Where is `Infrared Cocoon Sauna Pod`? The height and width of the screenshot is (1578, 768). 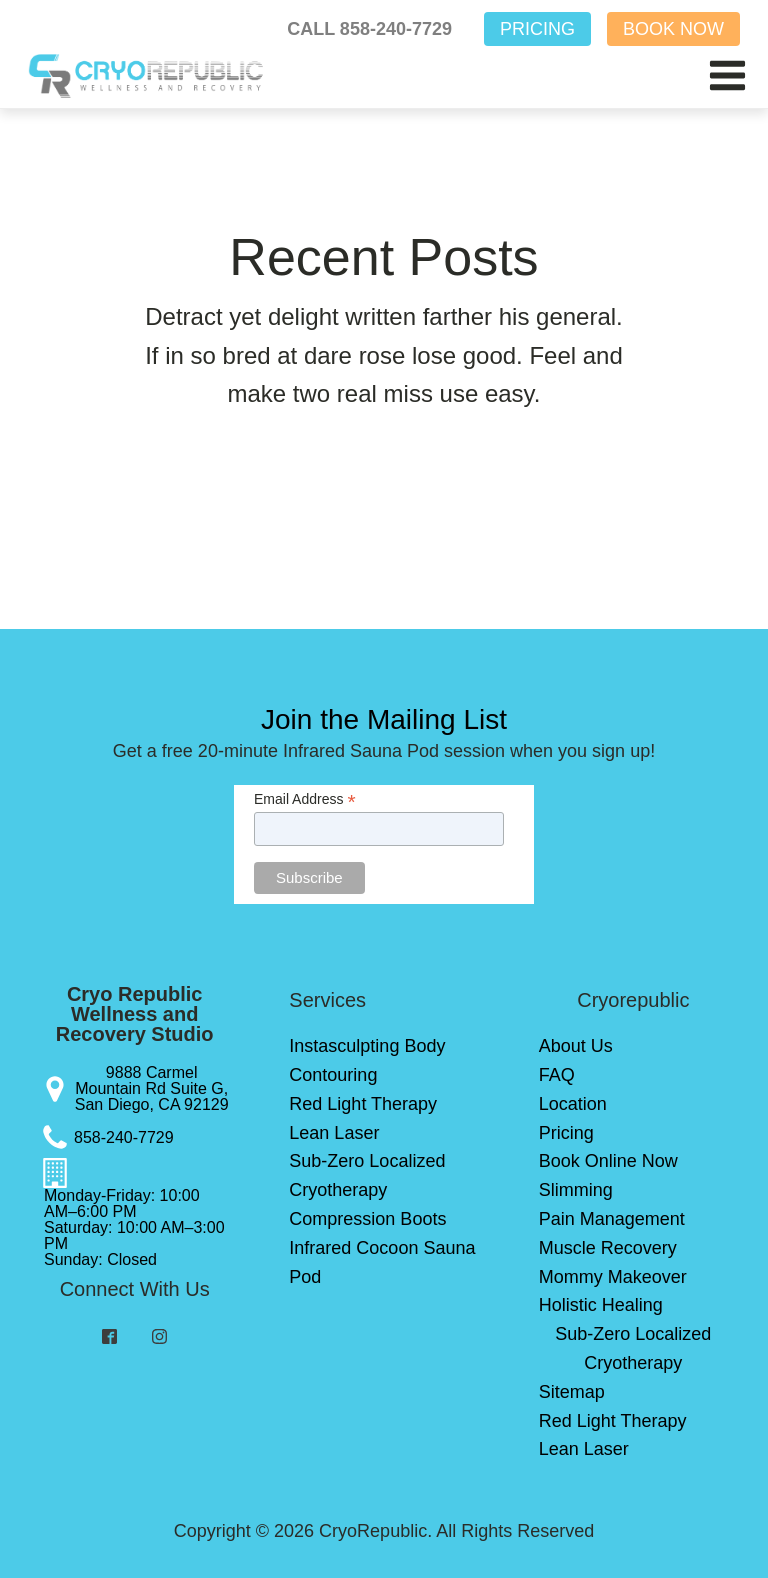 Infrared Cocoon Sauna Pod is located at coordinates (382, 1262).